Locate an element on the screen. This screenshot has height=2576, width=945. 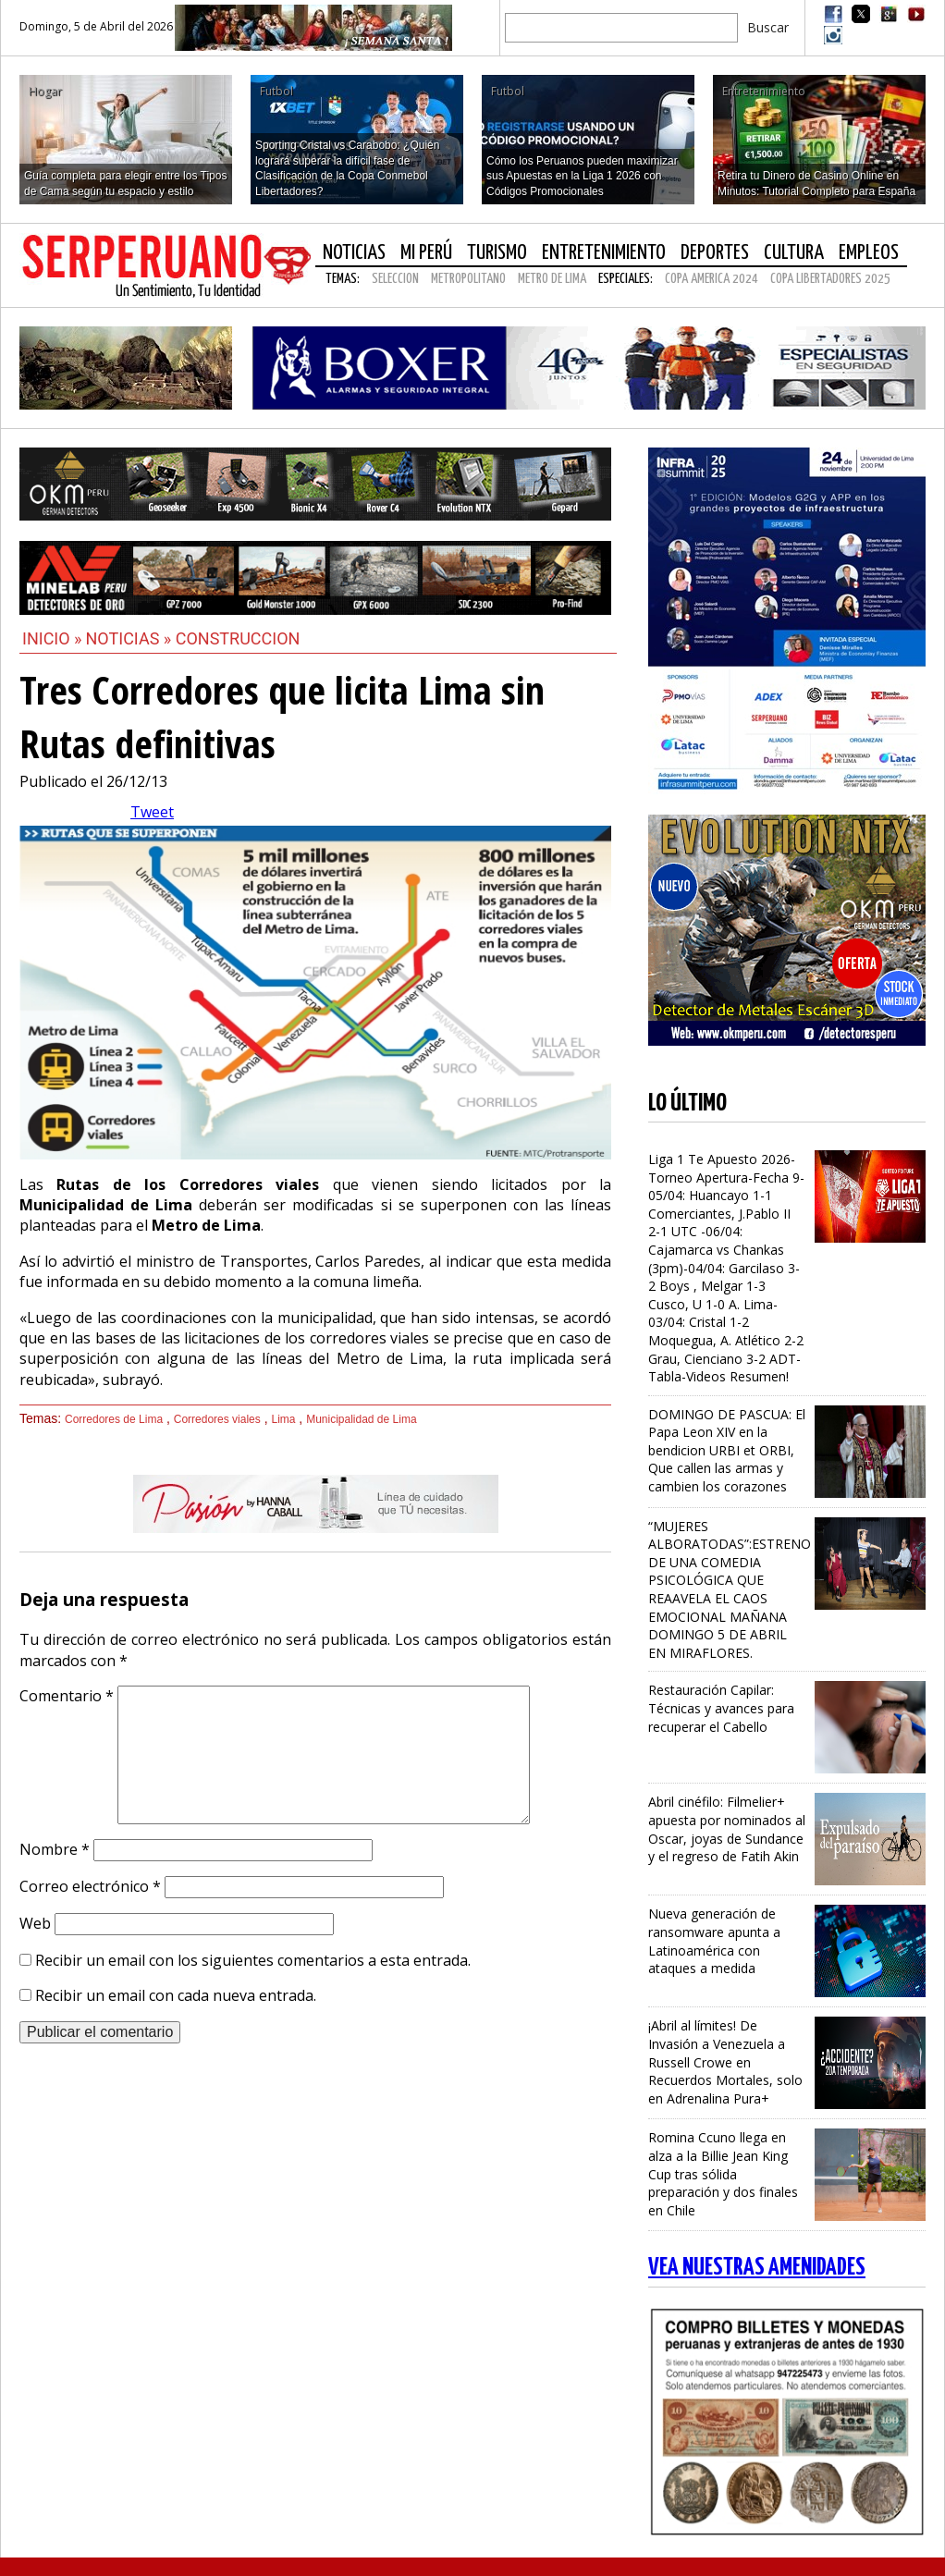
Construccion is located at coordinates (238, 638).